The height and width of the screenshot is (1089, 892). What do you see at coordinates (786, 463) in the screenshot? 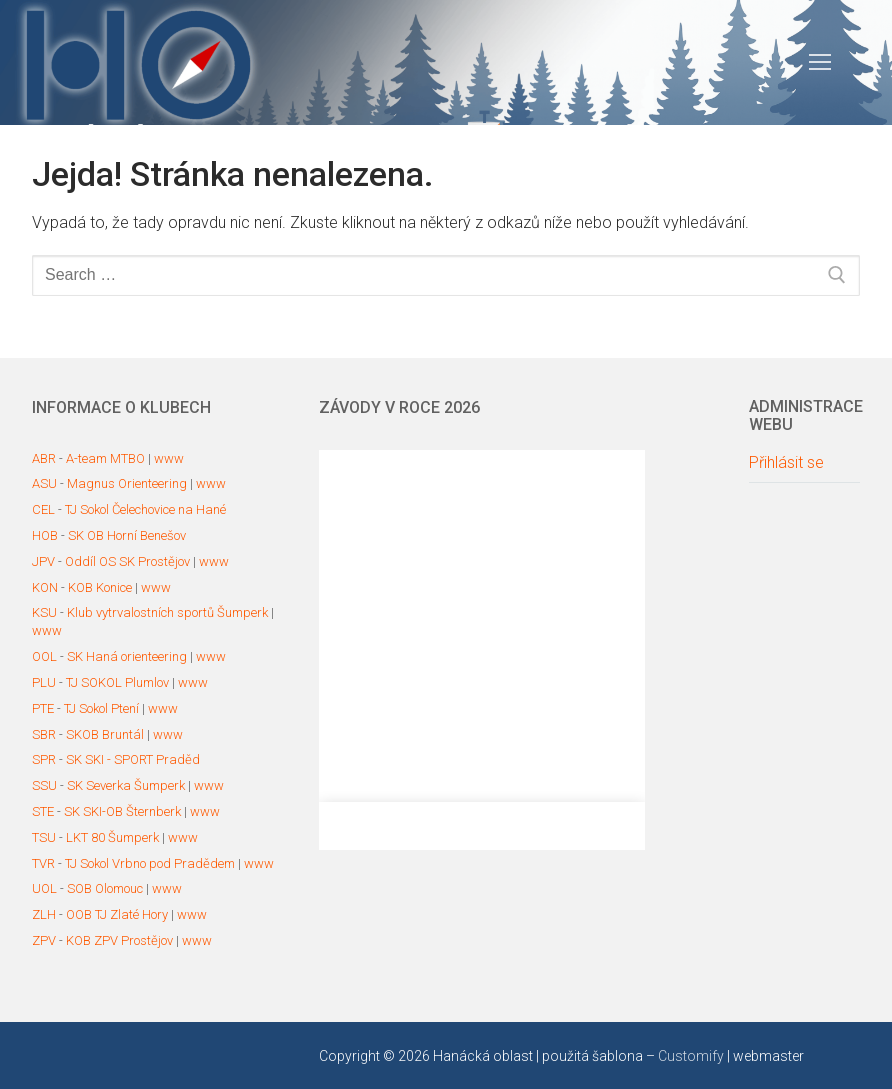
I see `Přihlásit se` at bounding box center [786, 463].